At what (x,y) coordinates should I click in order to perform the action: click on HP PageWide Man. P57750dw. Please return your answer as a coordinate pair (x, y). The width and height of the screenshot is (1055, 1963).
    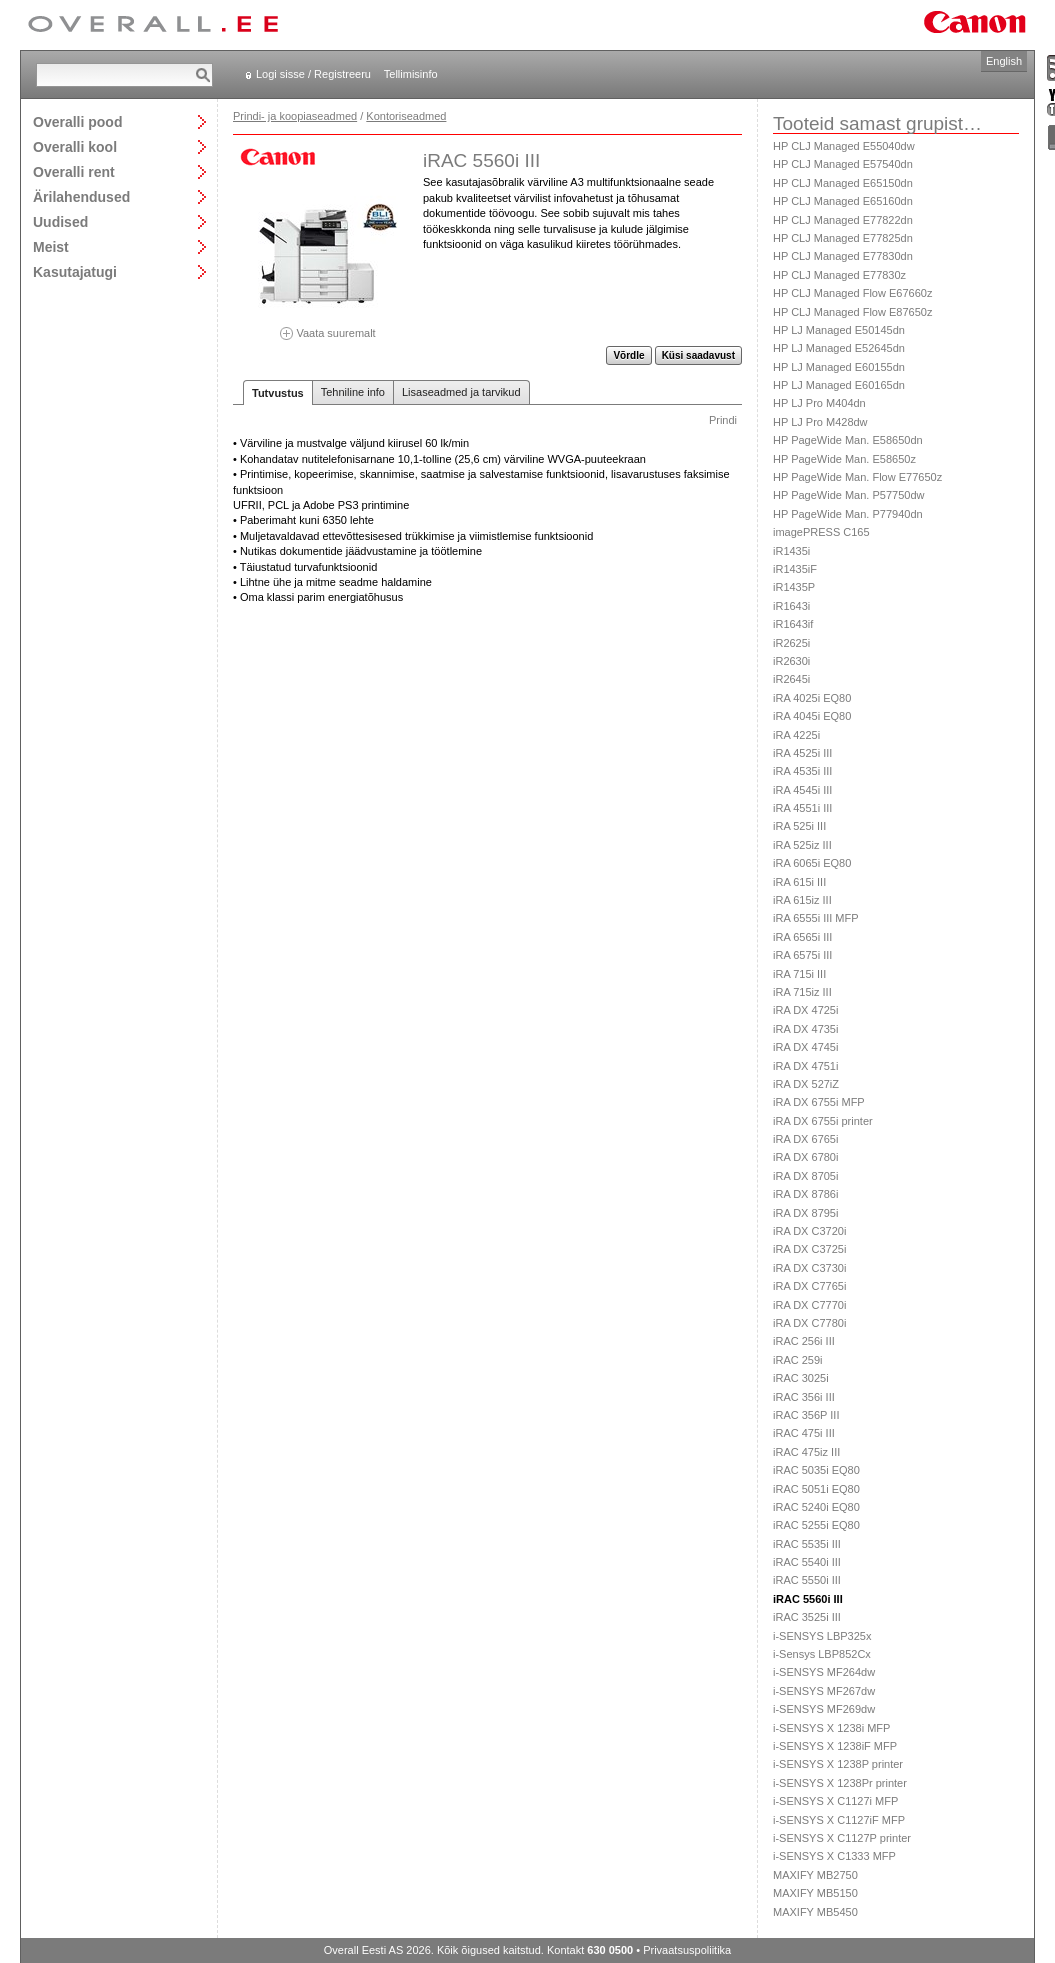
    Looking at the image, I should click on (848, 495).